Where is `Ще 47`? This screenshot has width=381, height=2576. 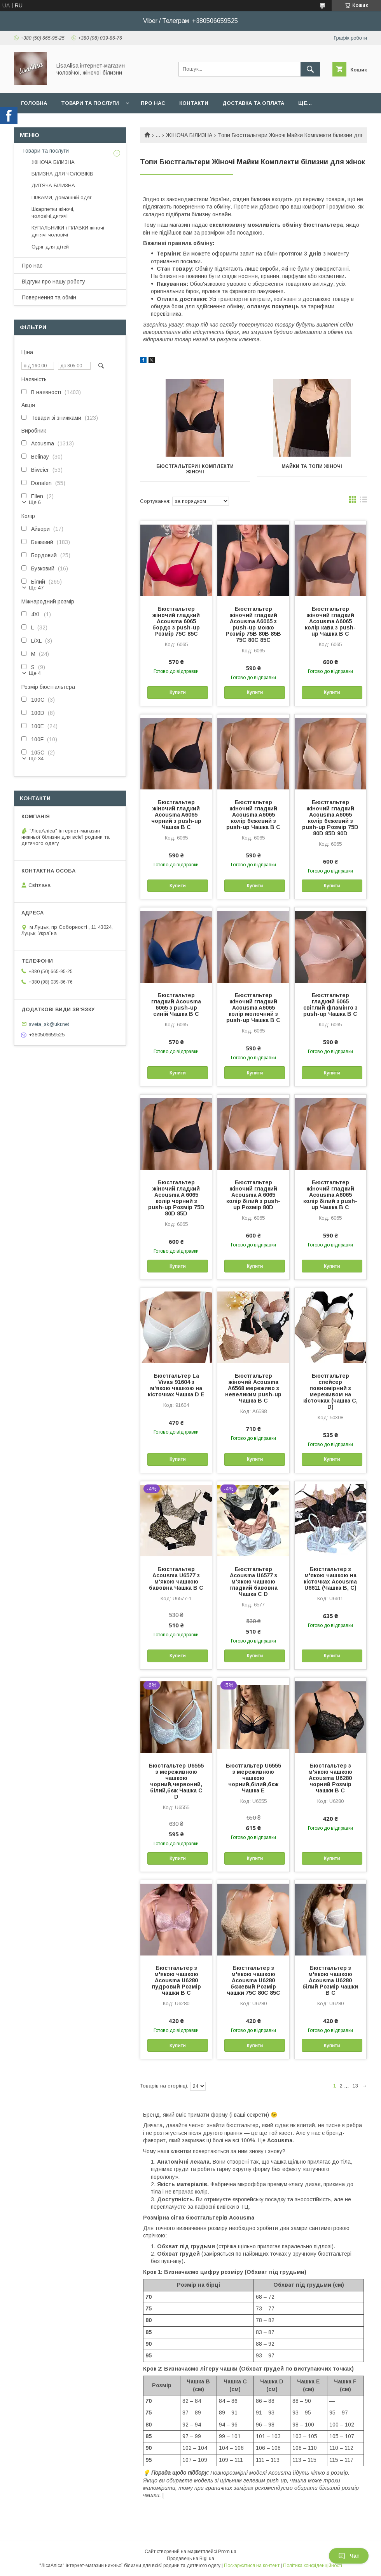 Ще 47 is located at coordinates (36, 588).